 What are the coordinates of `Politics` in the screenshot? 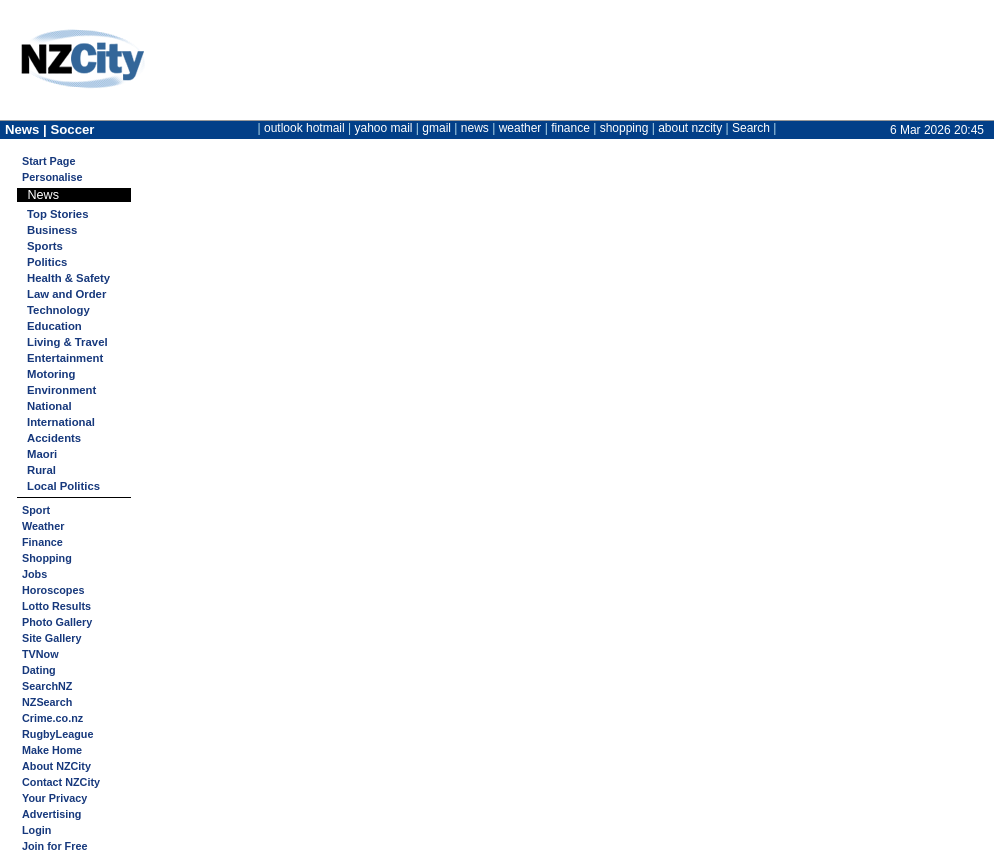 It's located at (47, 262).